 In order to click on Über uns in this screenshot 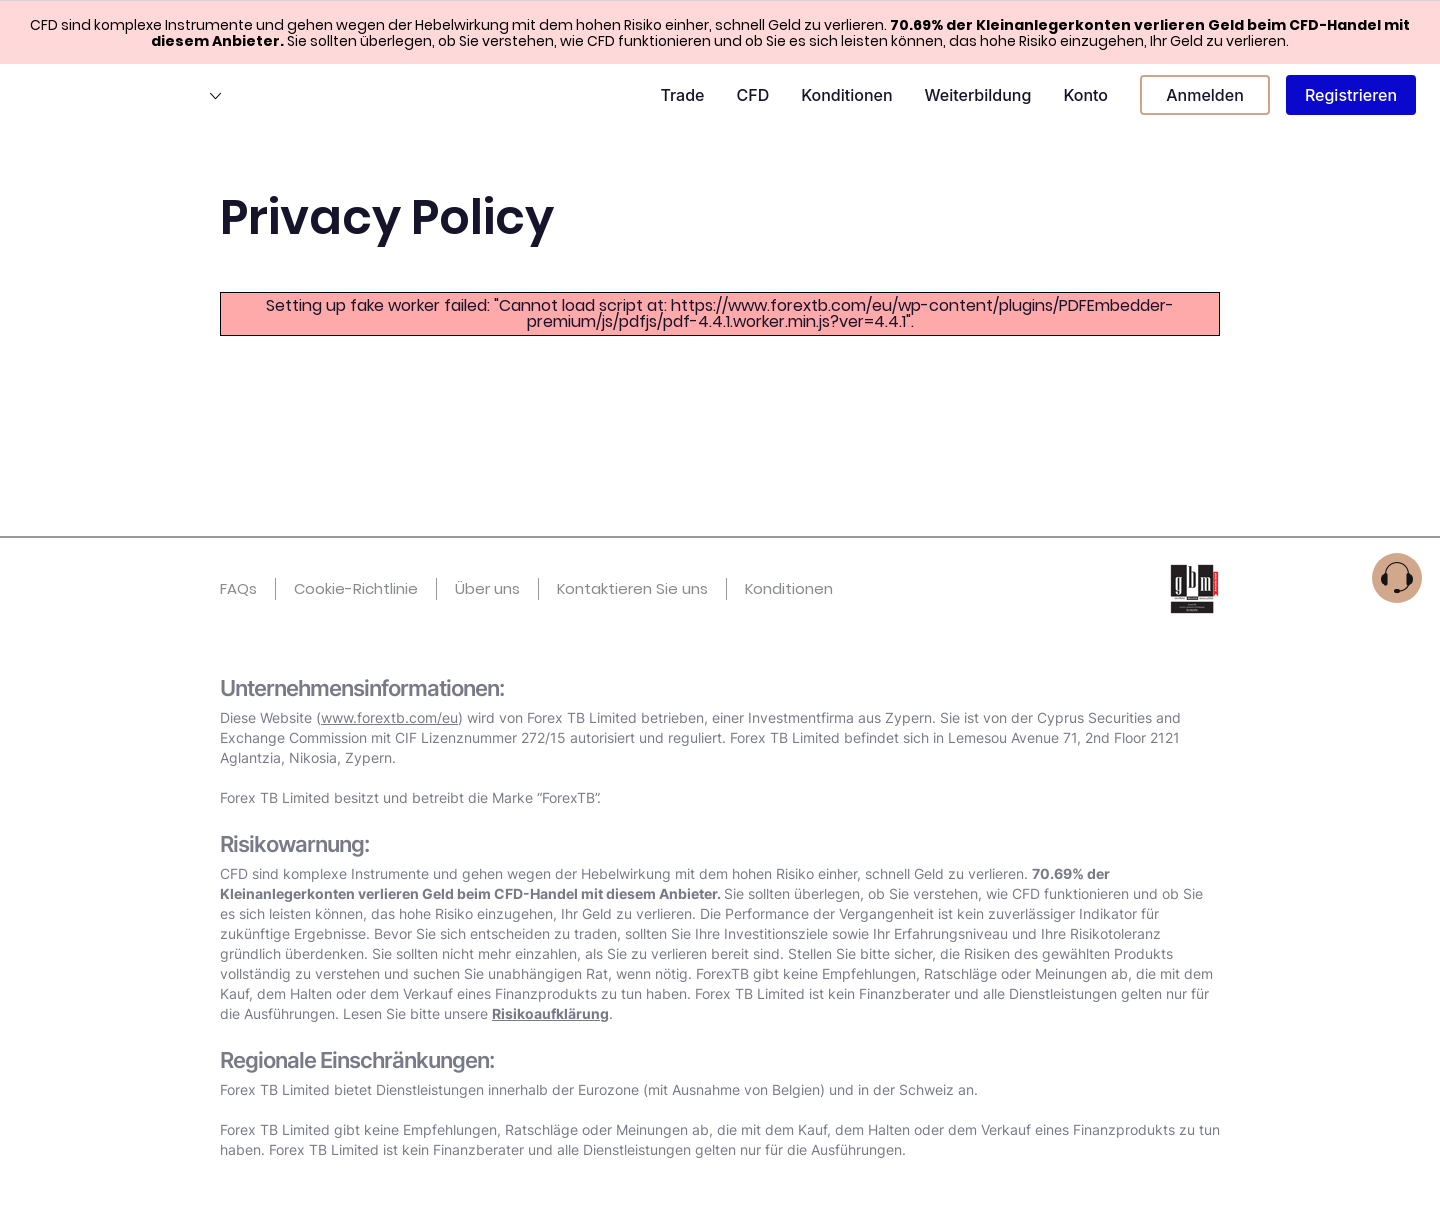, I will do `click(487, 588)`.